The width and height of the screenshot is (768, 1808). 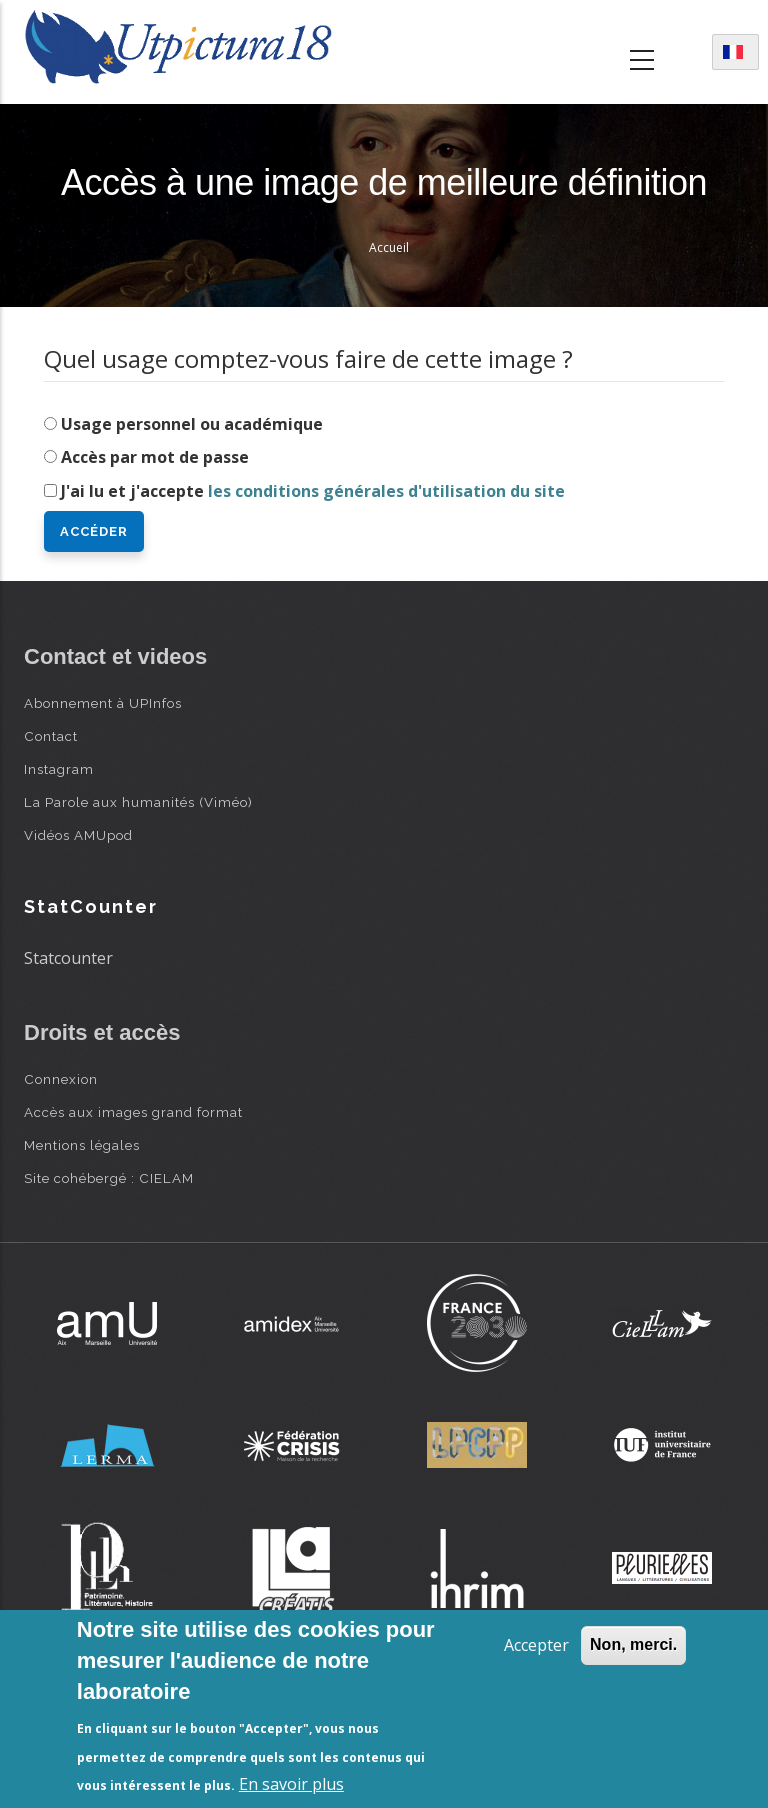 I want to click on Mentions légales, so click(x=82, y=1145).